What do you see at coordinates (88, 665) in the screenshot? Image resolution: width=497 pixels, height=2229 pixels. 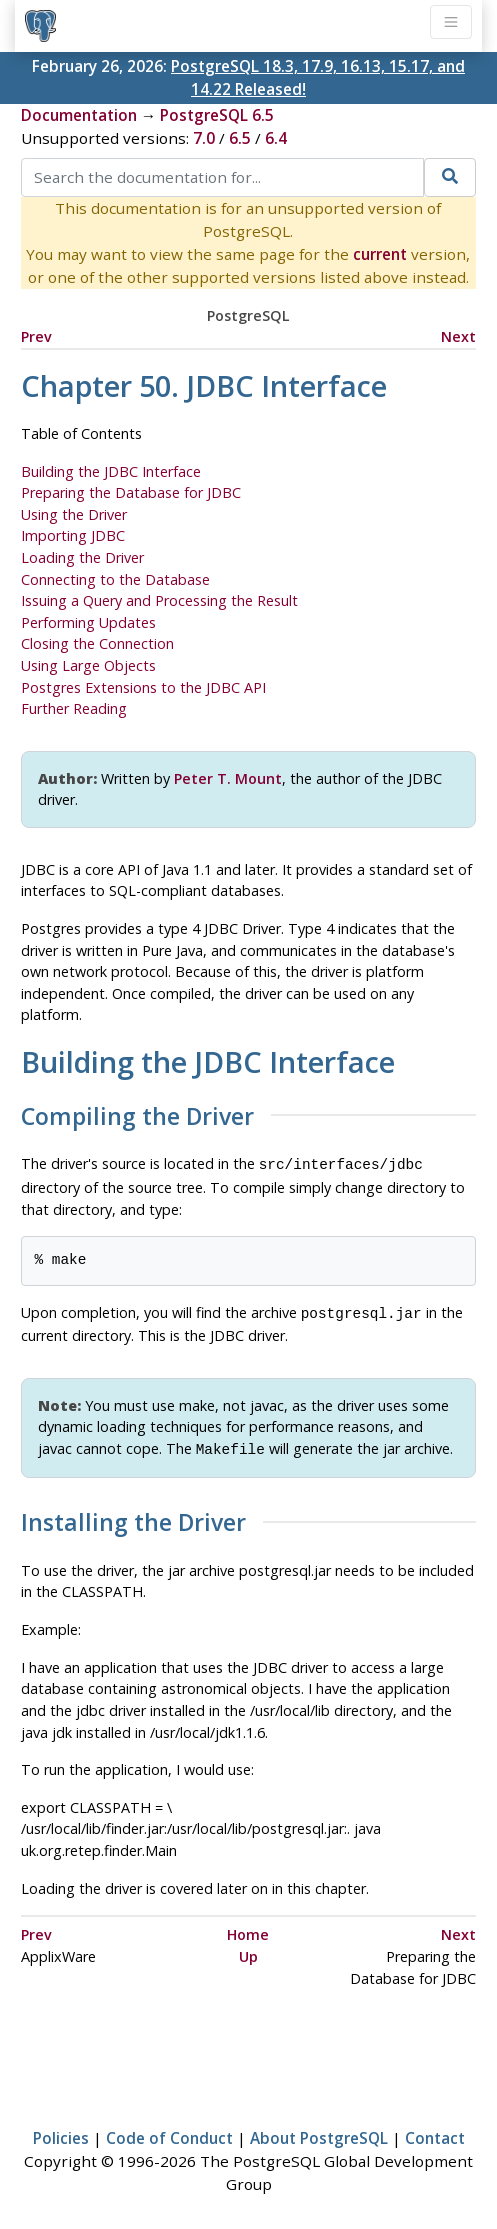 I see `Using Large Objects` at bounding box center [88, 665].